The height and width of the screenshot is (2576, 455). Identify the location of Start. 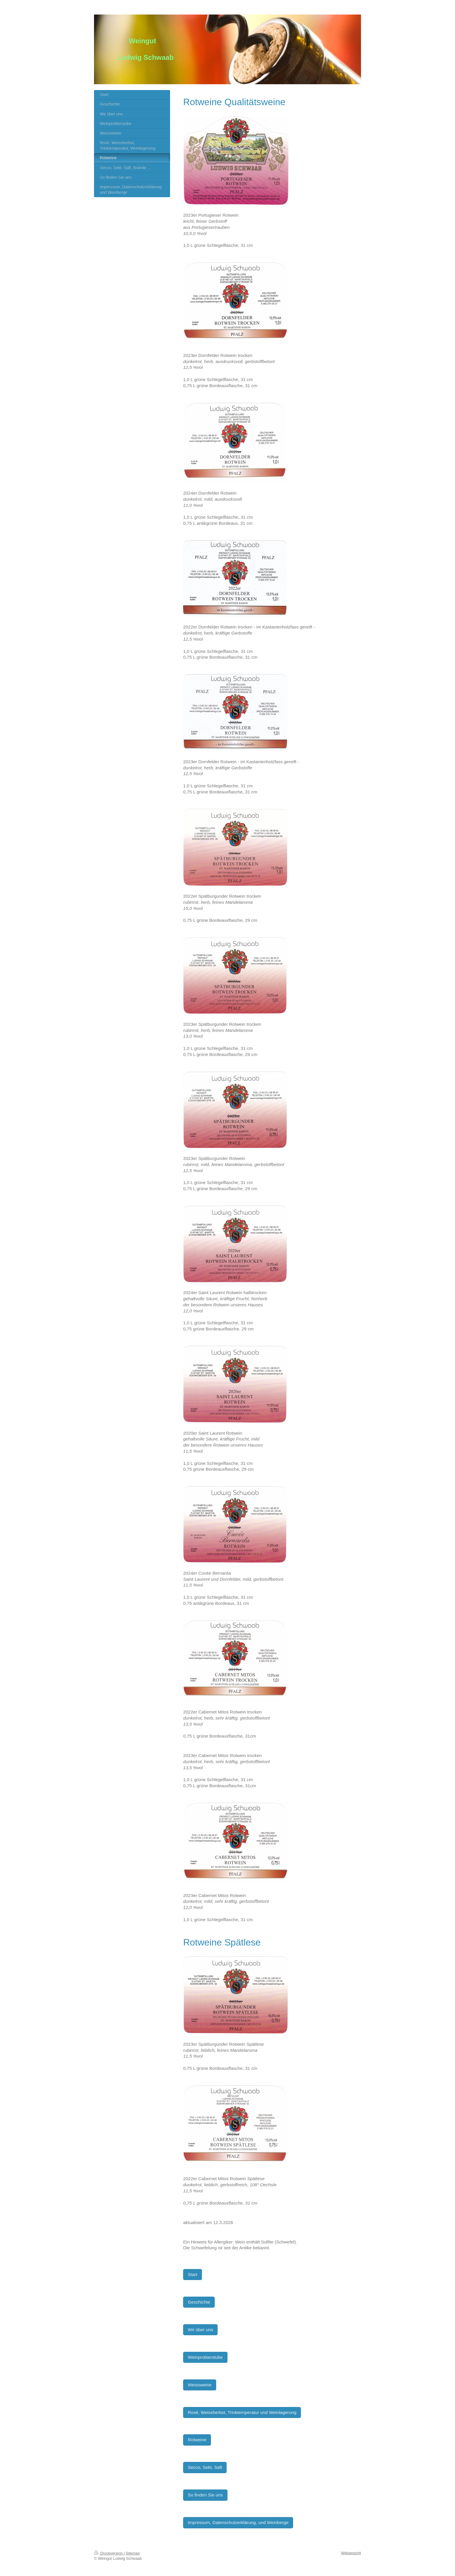
(192, 2274).